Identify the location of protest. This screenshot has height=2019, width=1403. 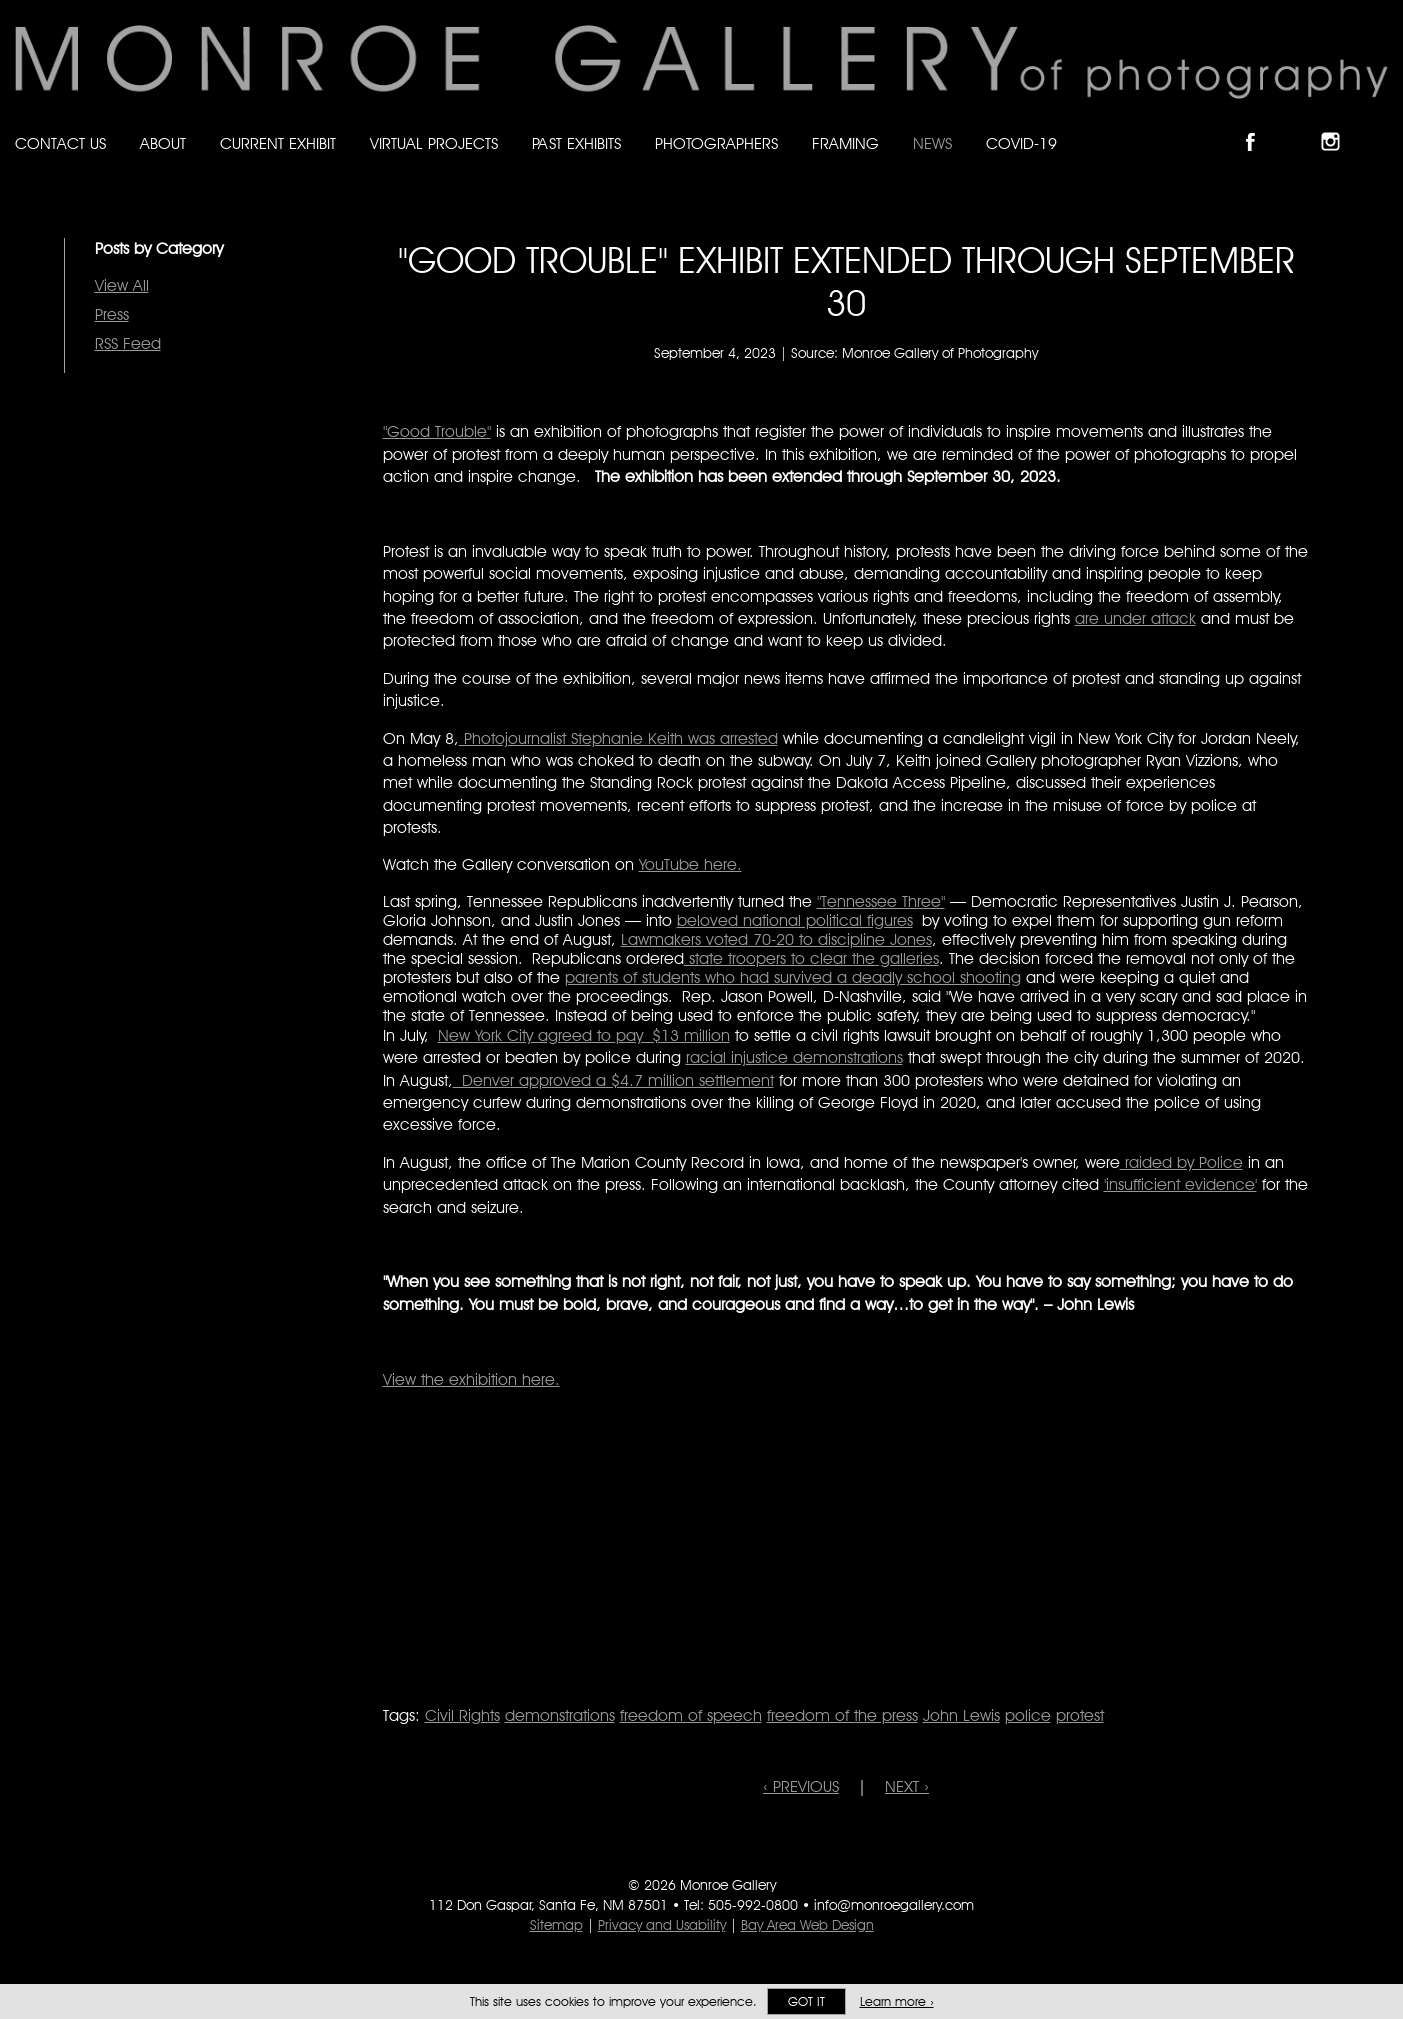
(1080, 1715).